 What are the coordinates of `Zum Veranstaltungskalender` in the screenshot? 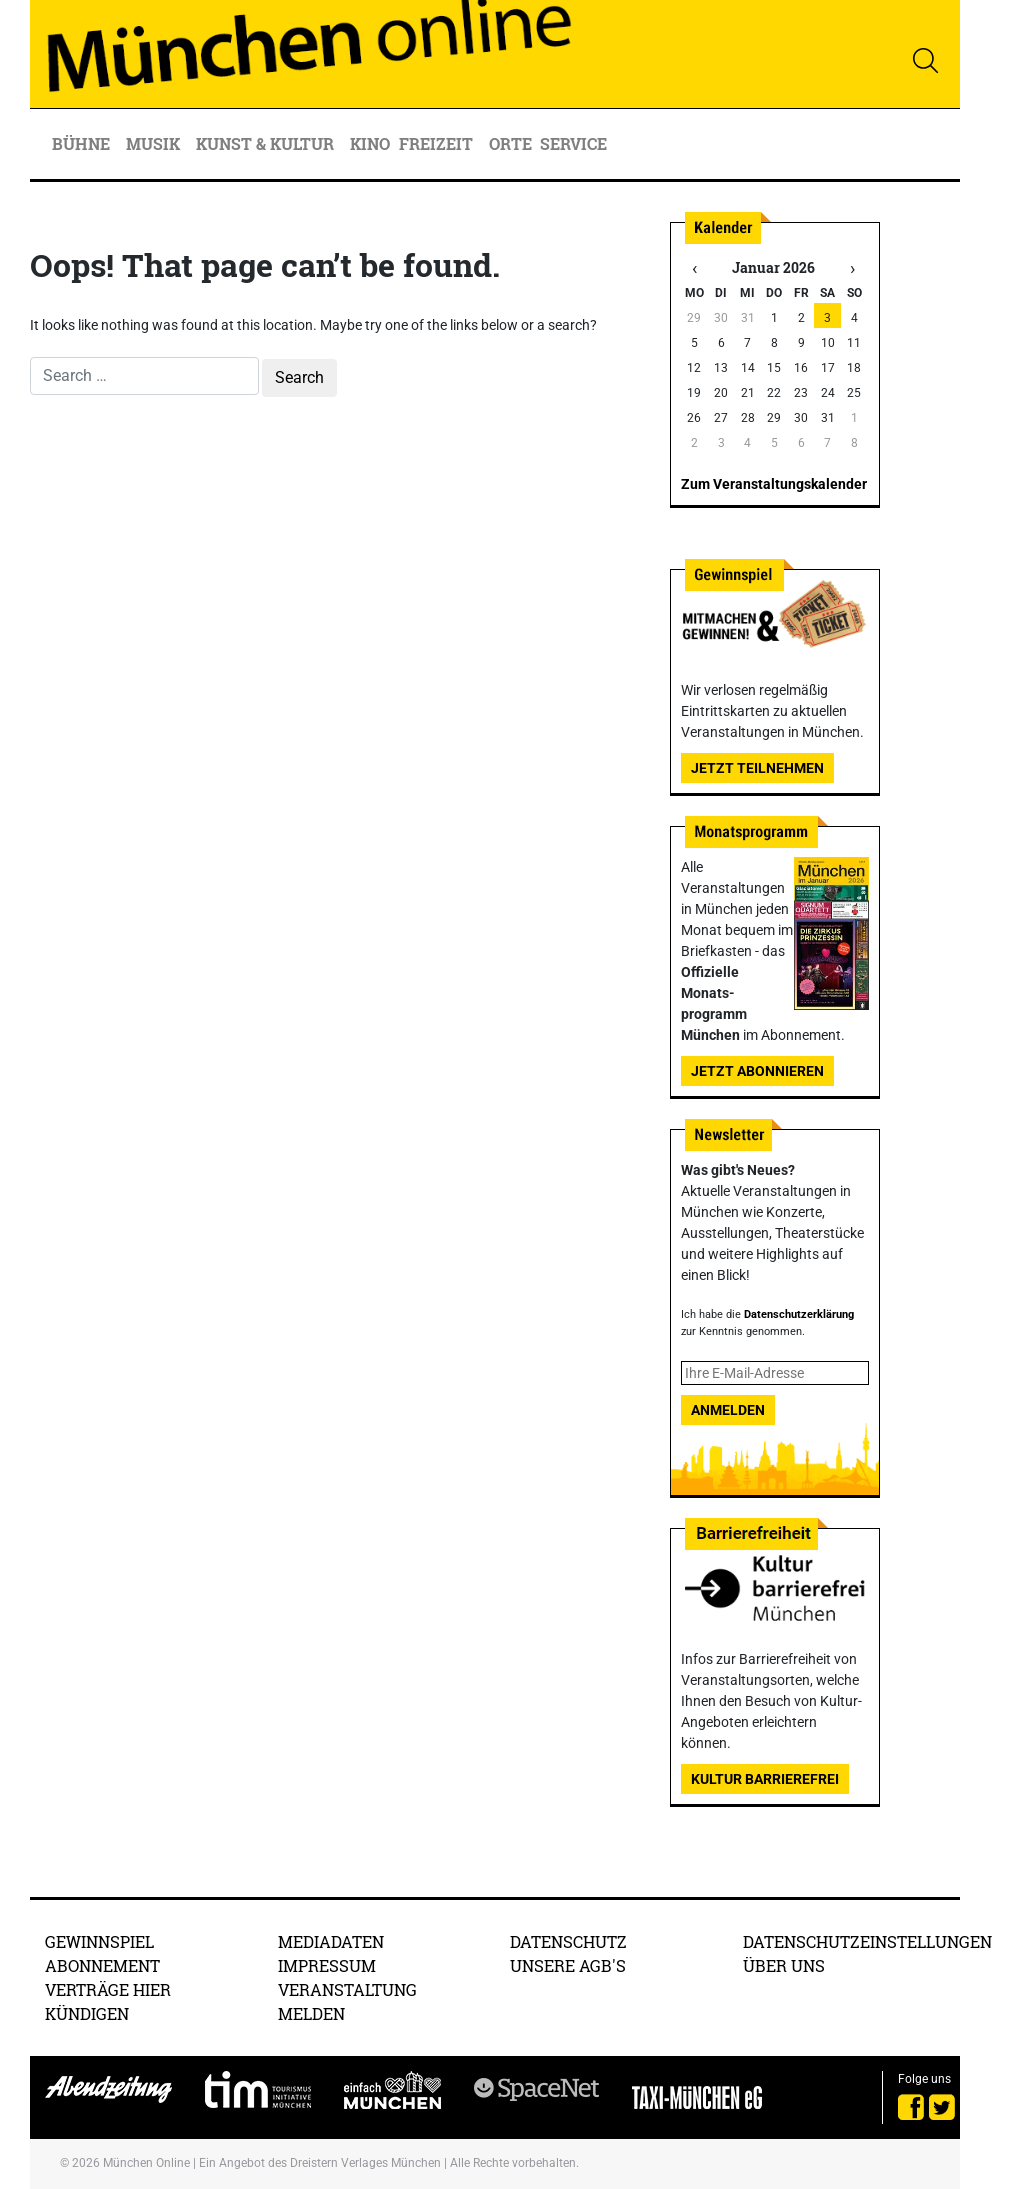 It's located at (774, 484).